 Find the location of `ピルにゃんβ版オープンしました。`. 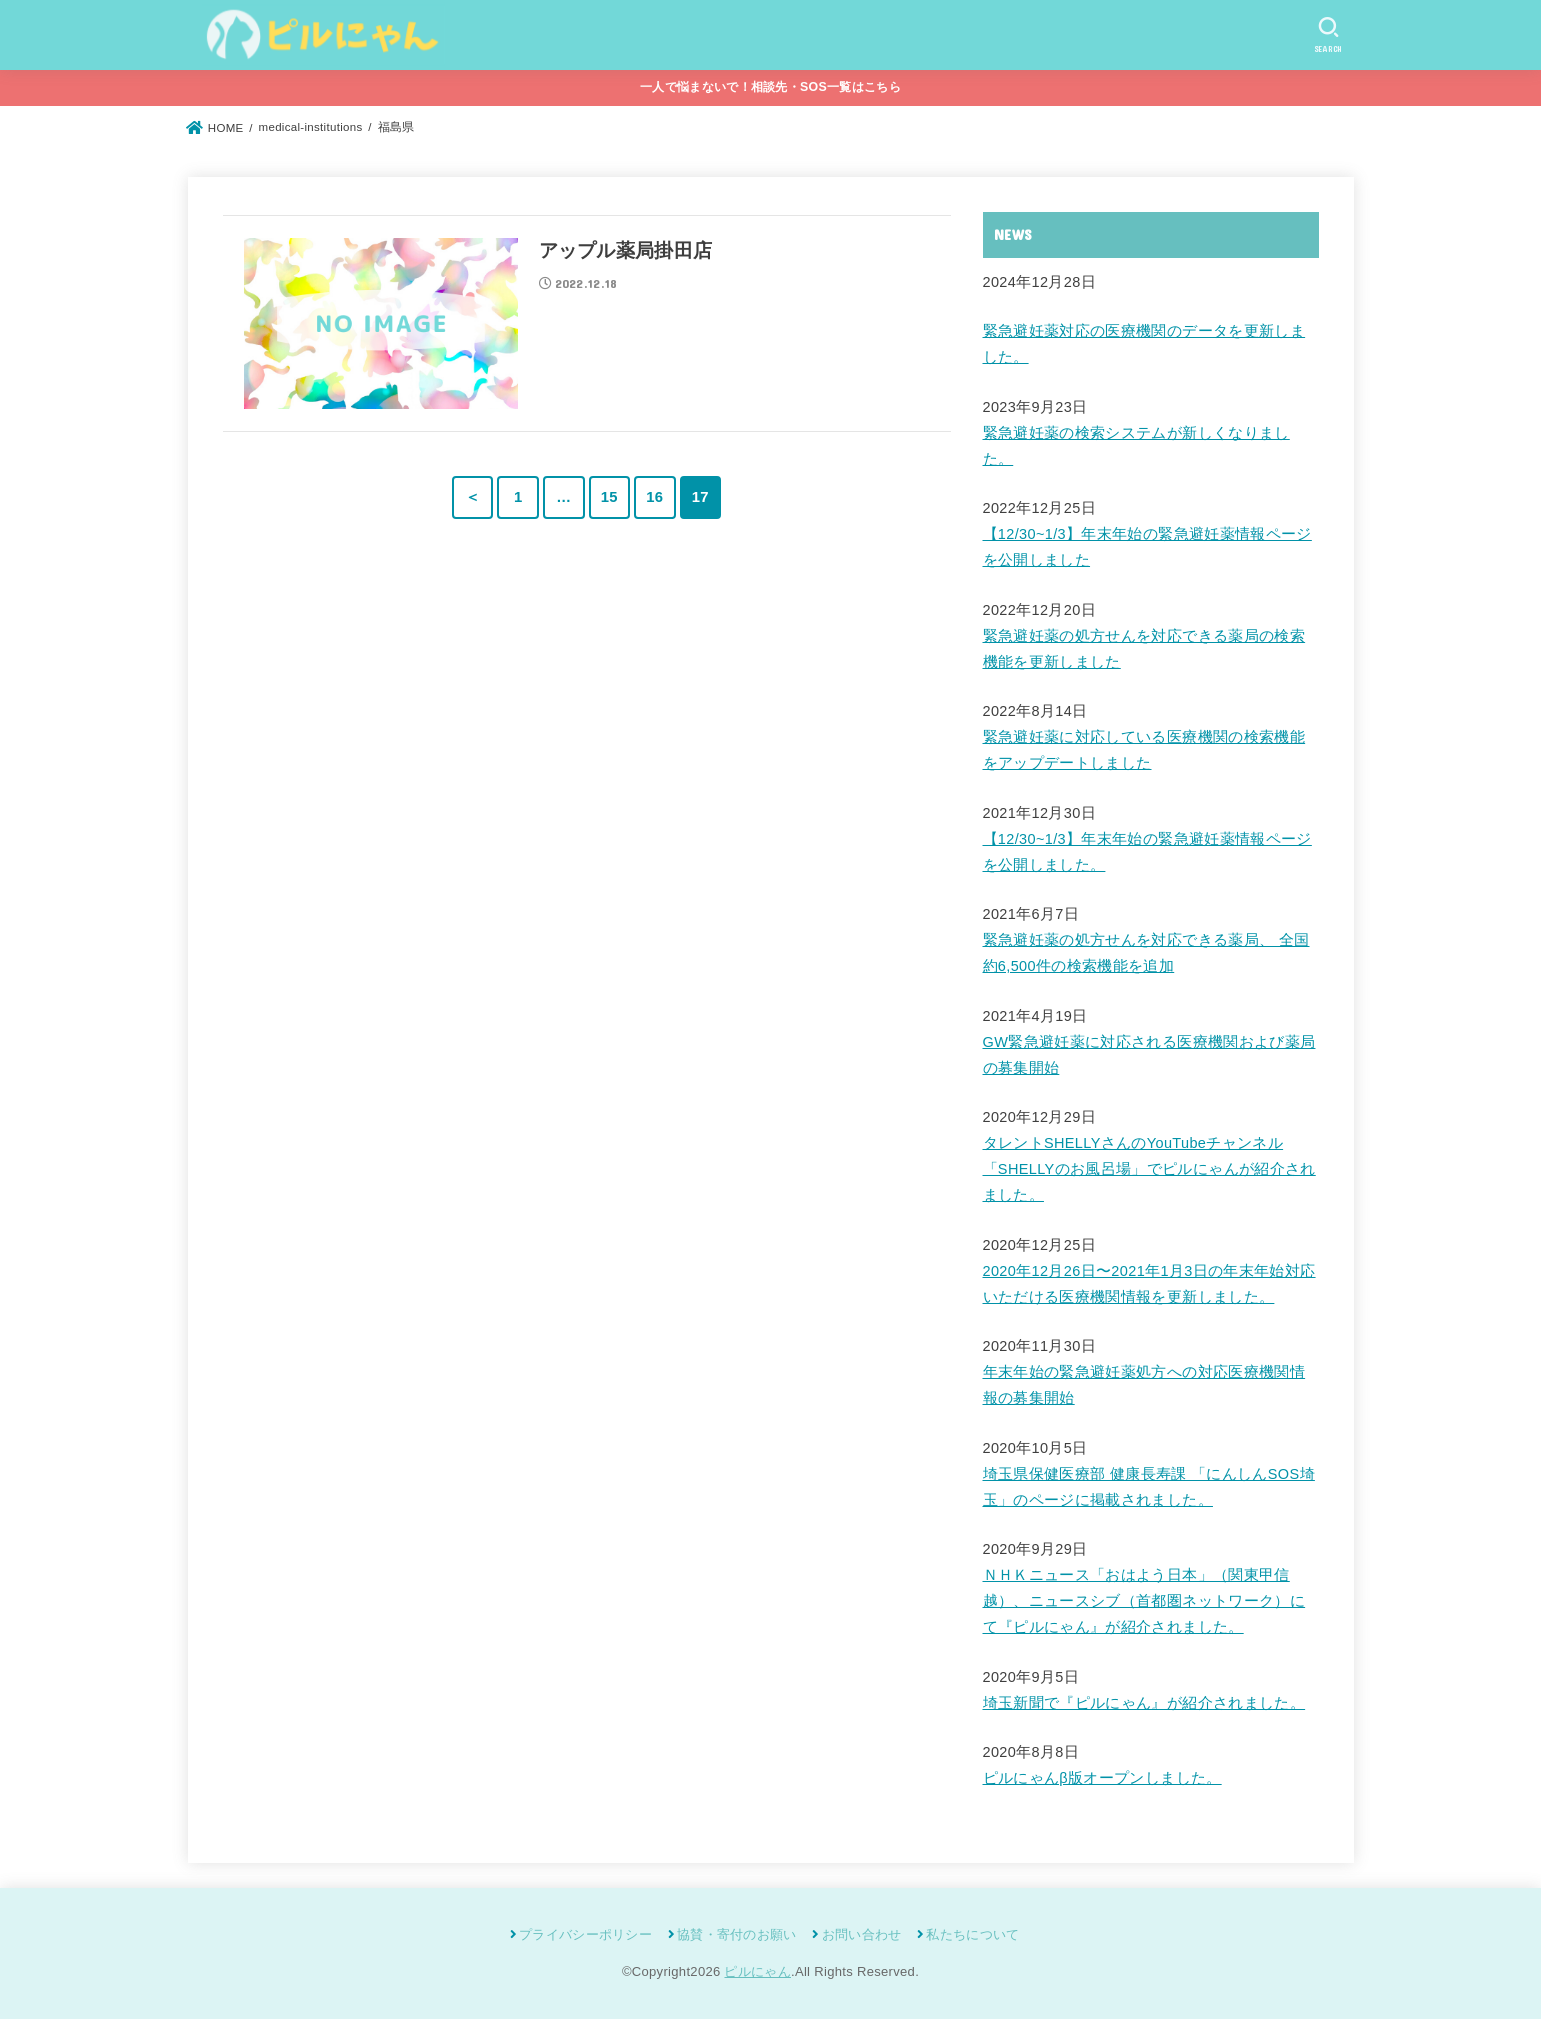

ピルにゃんβ版オープンしました。 is located at coordinates (1102, 1778).